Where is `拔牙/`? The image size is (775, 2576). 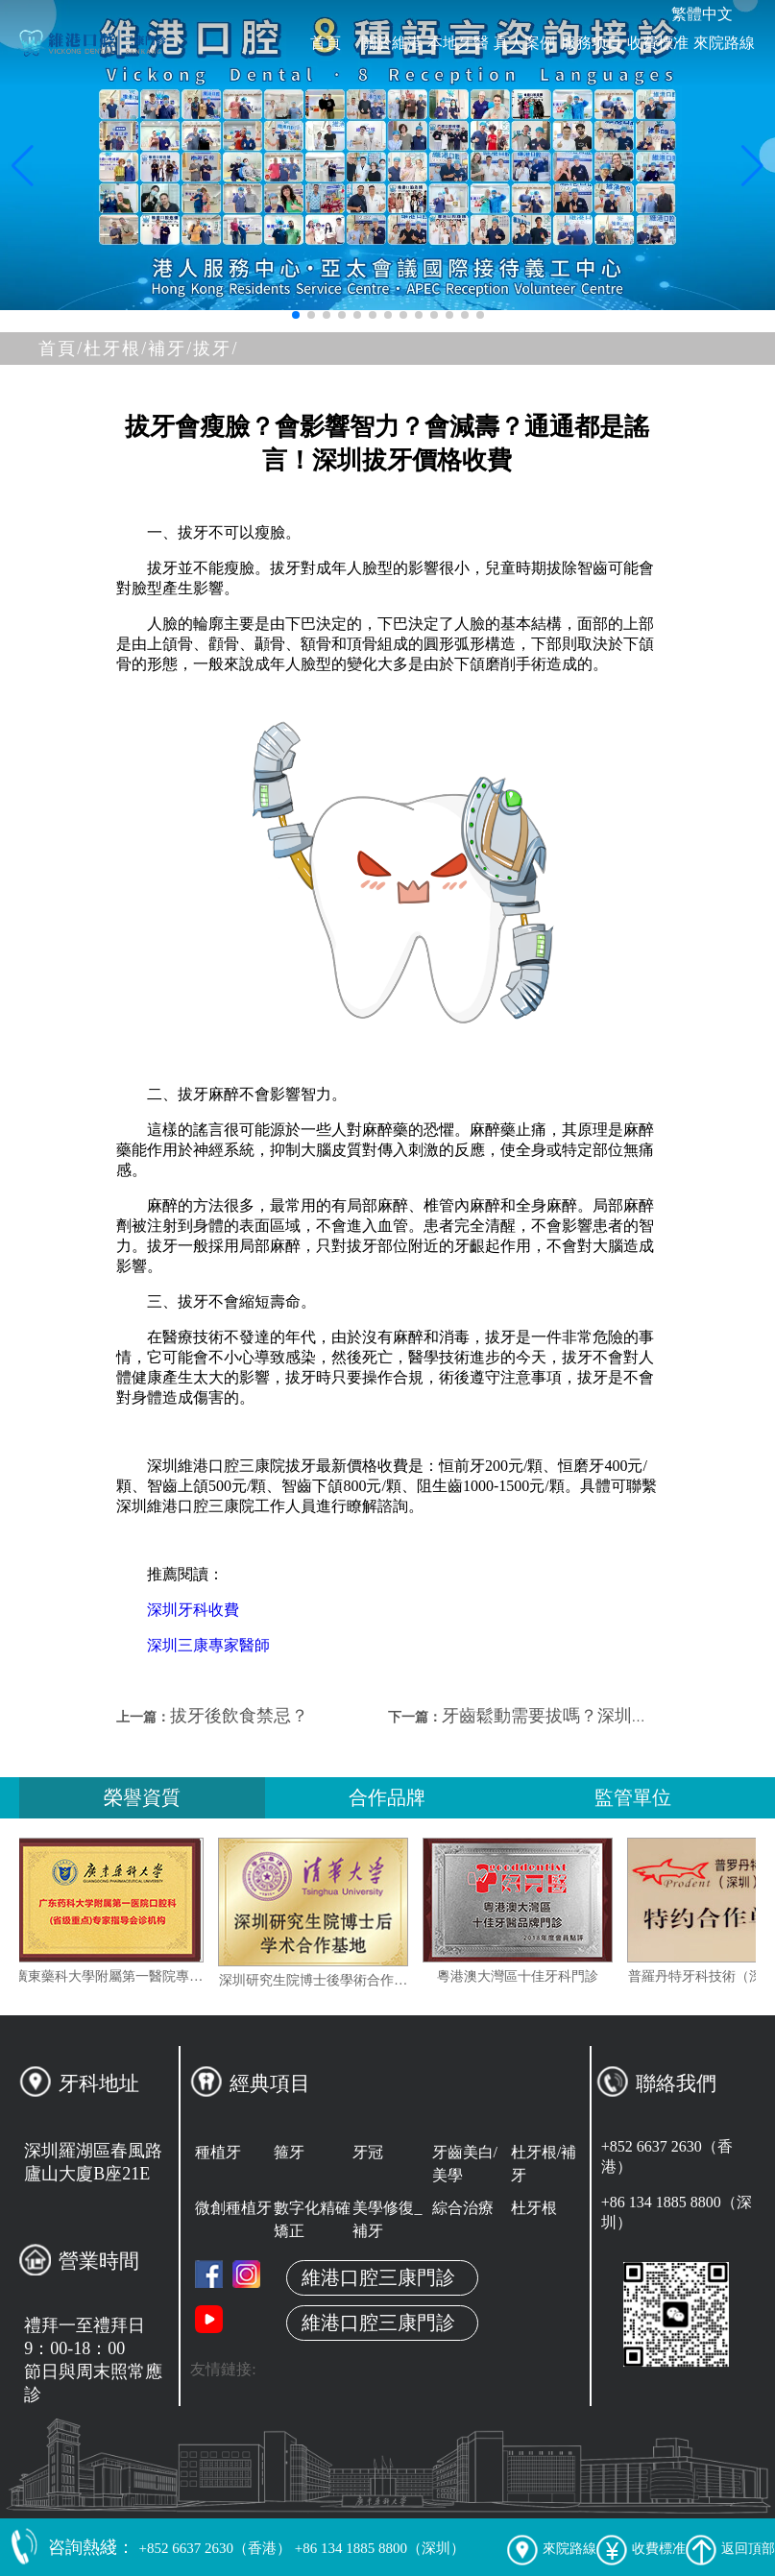
拔牙/ is located at coordinates (215, 348).